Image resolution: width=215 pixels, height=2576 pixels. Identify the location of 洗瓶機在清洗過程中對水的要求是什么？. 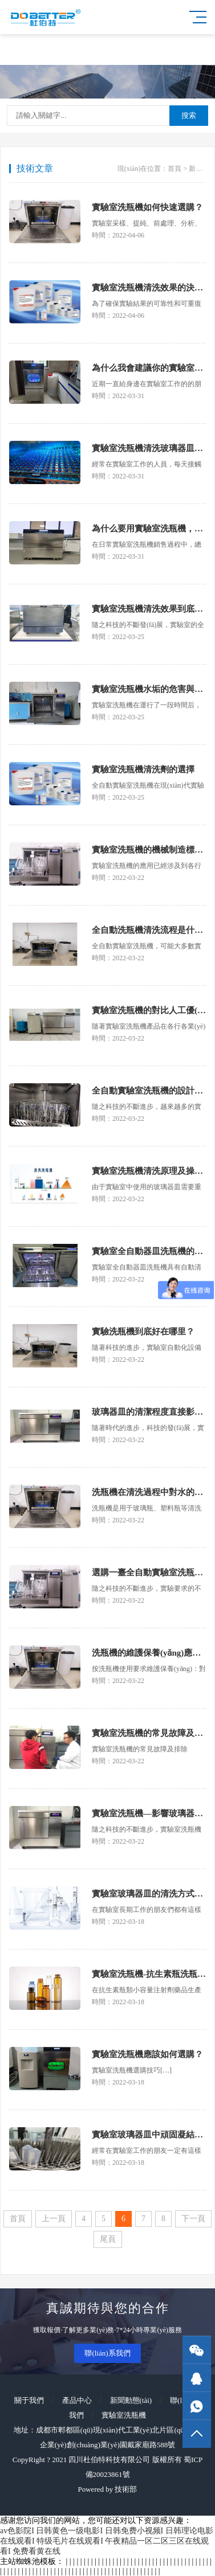
(149, 1492).